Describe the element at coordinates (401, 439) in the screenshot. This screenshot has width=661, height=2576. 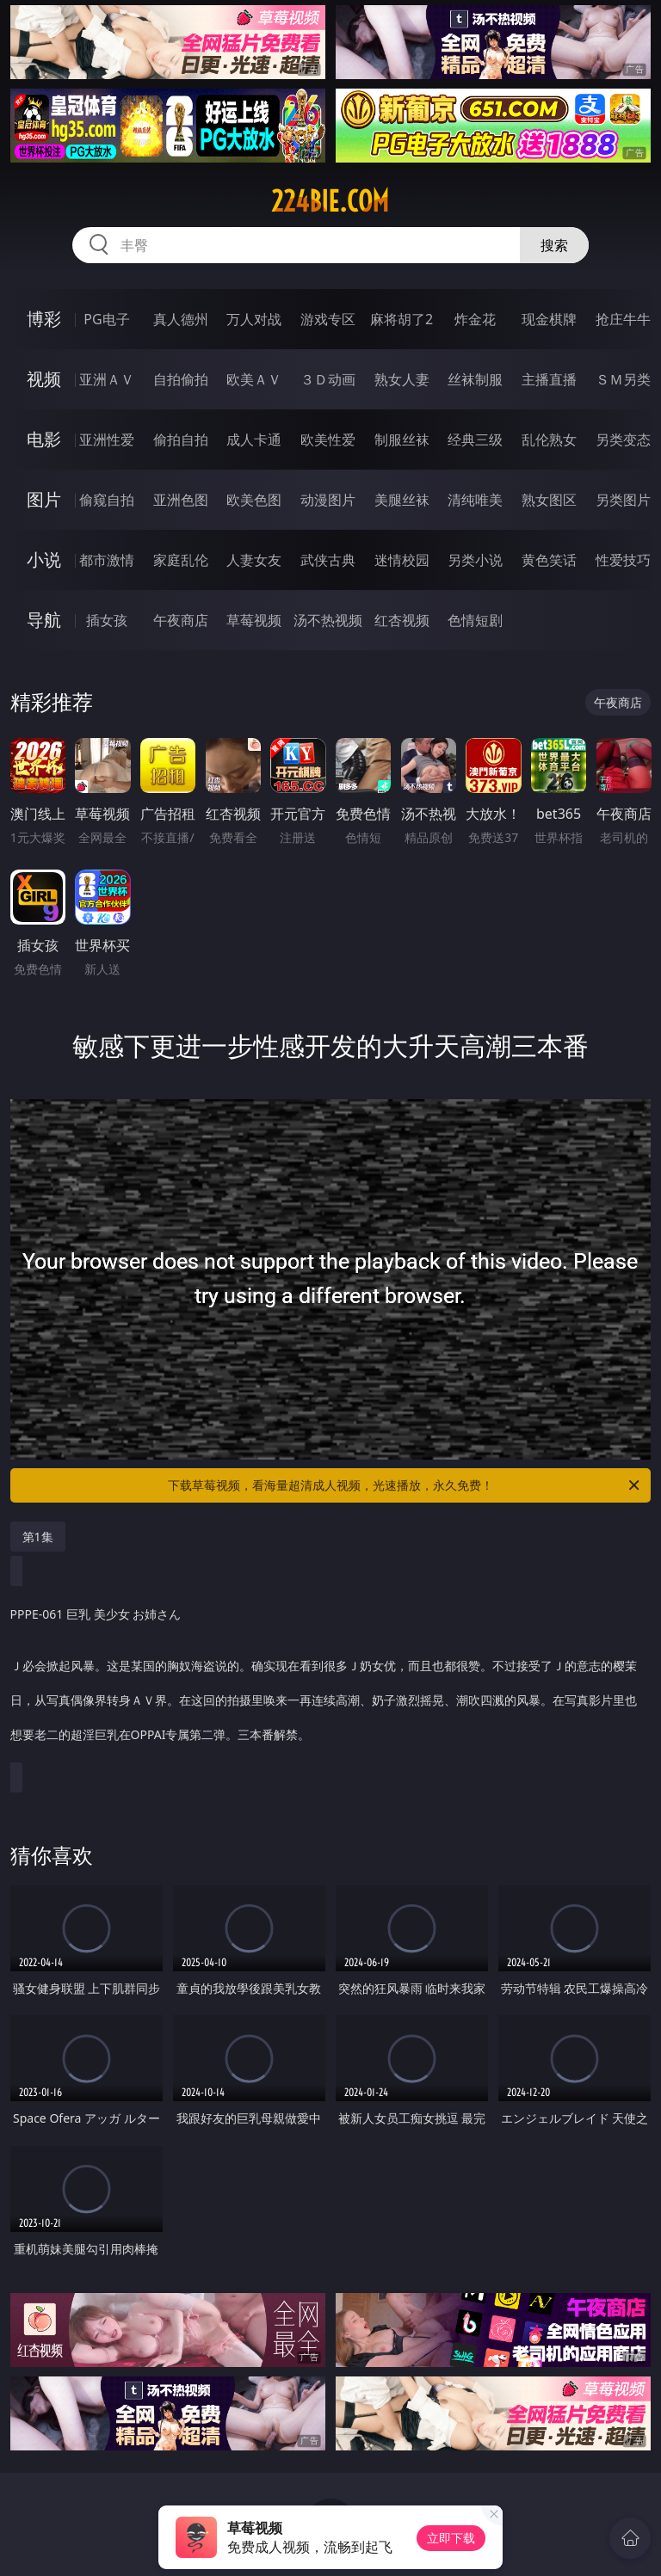
I see `制服丝袜` at that location.